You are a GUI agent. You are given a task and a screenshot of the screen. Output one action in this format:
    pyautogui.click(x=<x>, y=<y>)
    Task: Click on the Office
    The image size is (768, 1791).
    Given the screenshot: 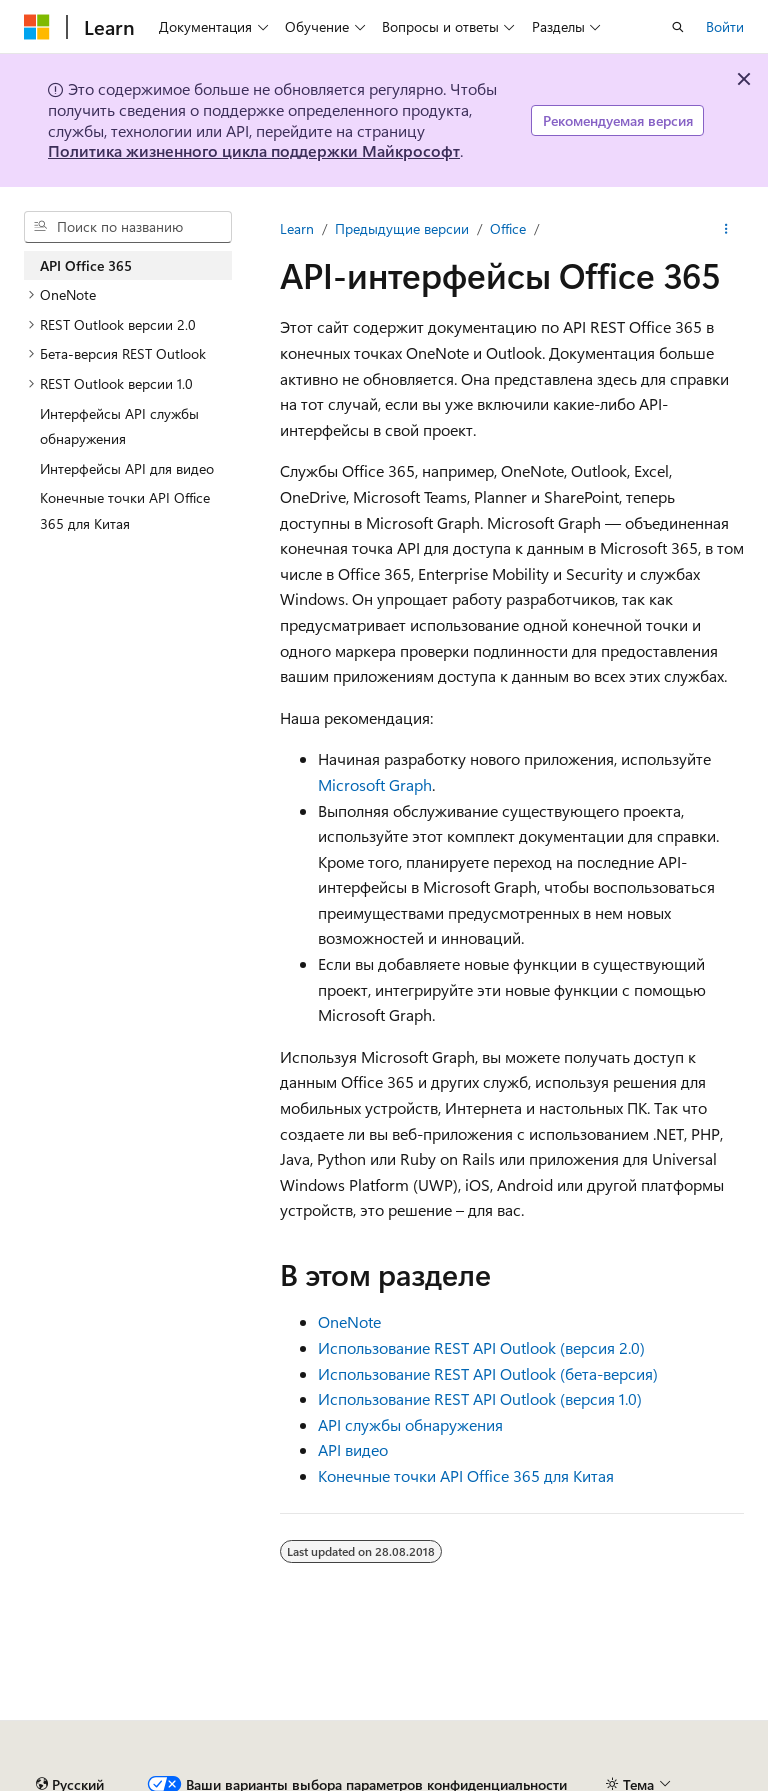 What is the action you would take?
    pyautogui.click(x=508, y=228)
    